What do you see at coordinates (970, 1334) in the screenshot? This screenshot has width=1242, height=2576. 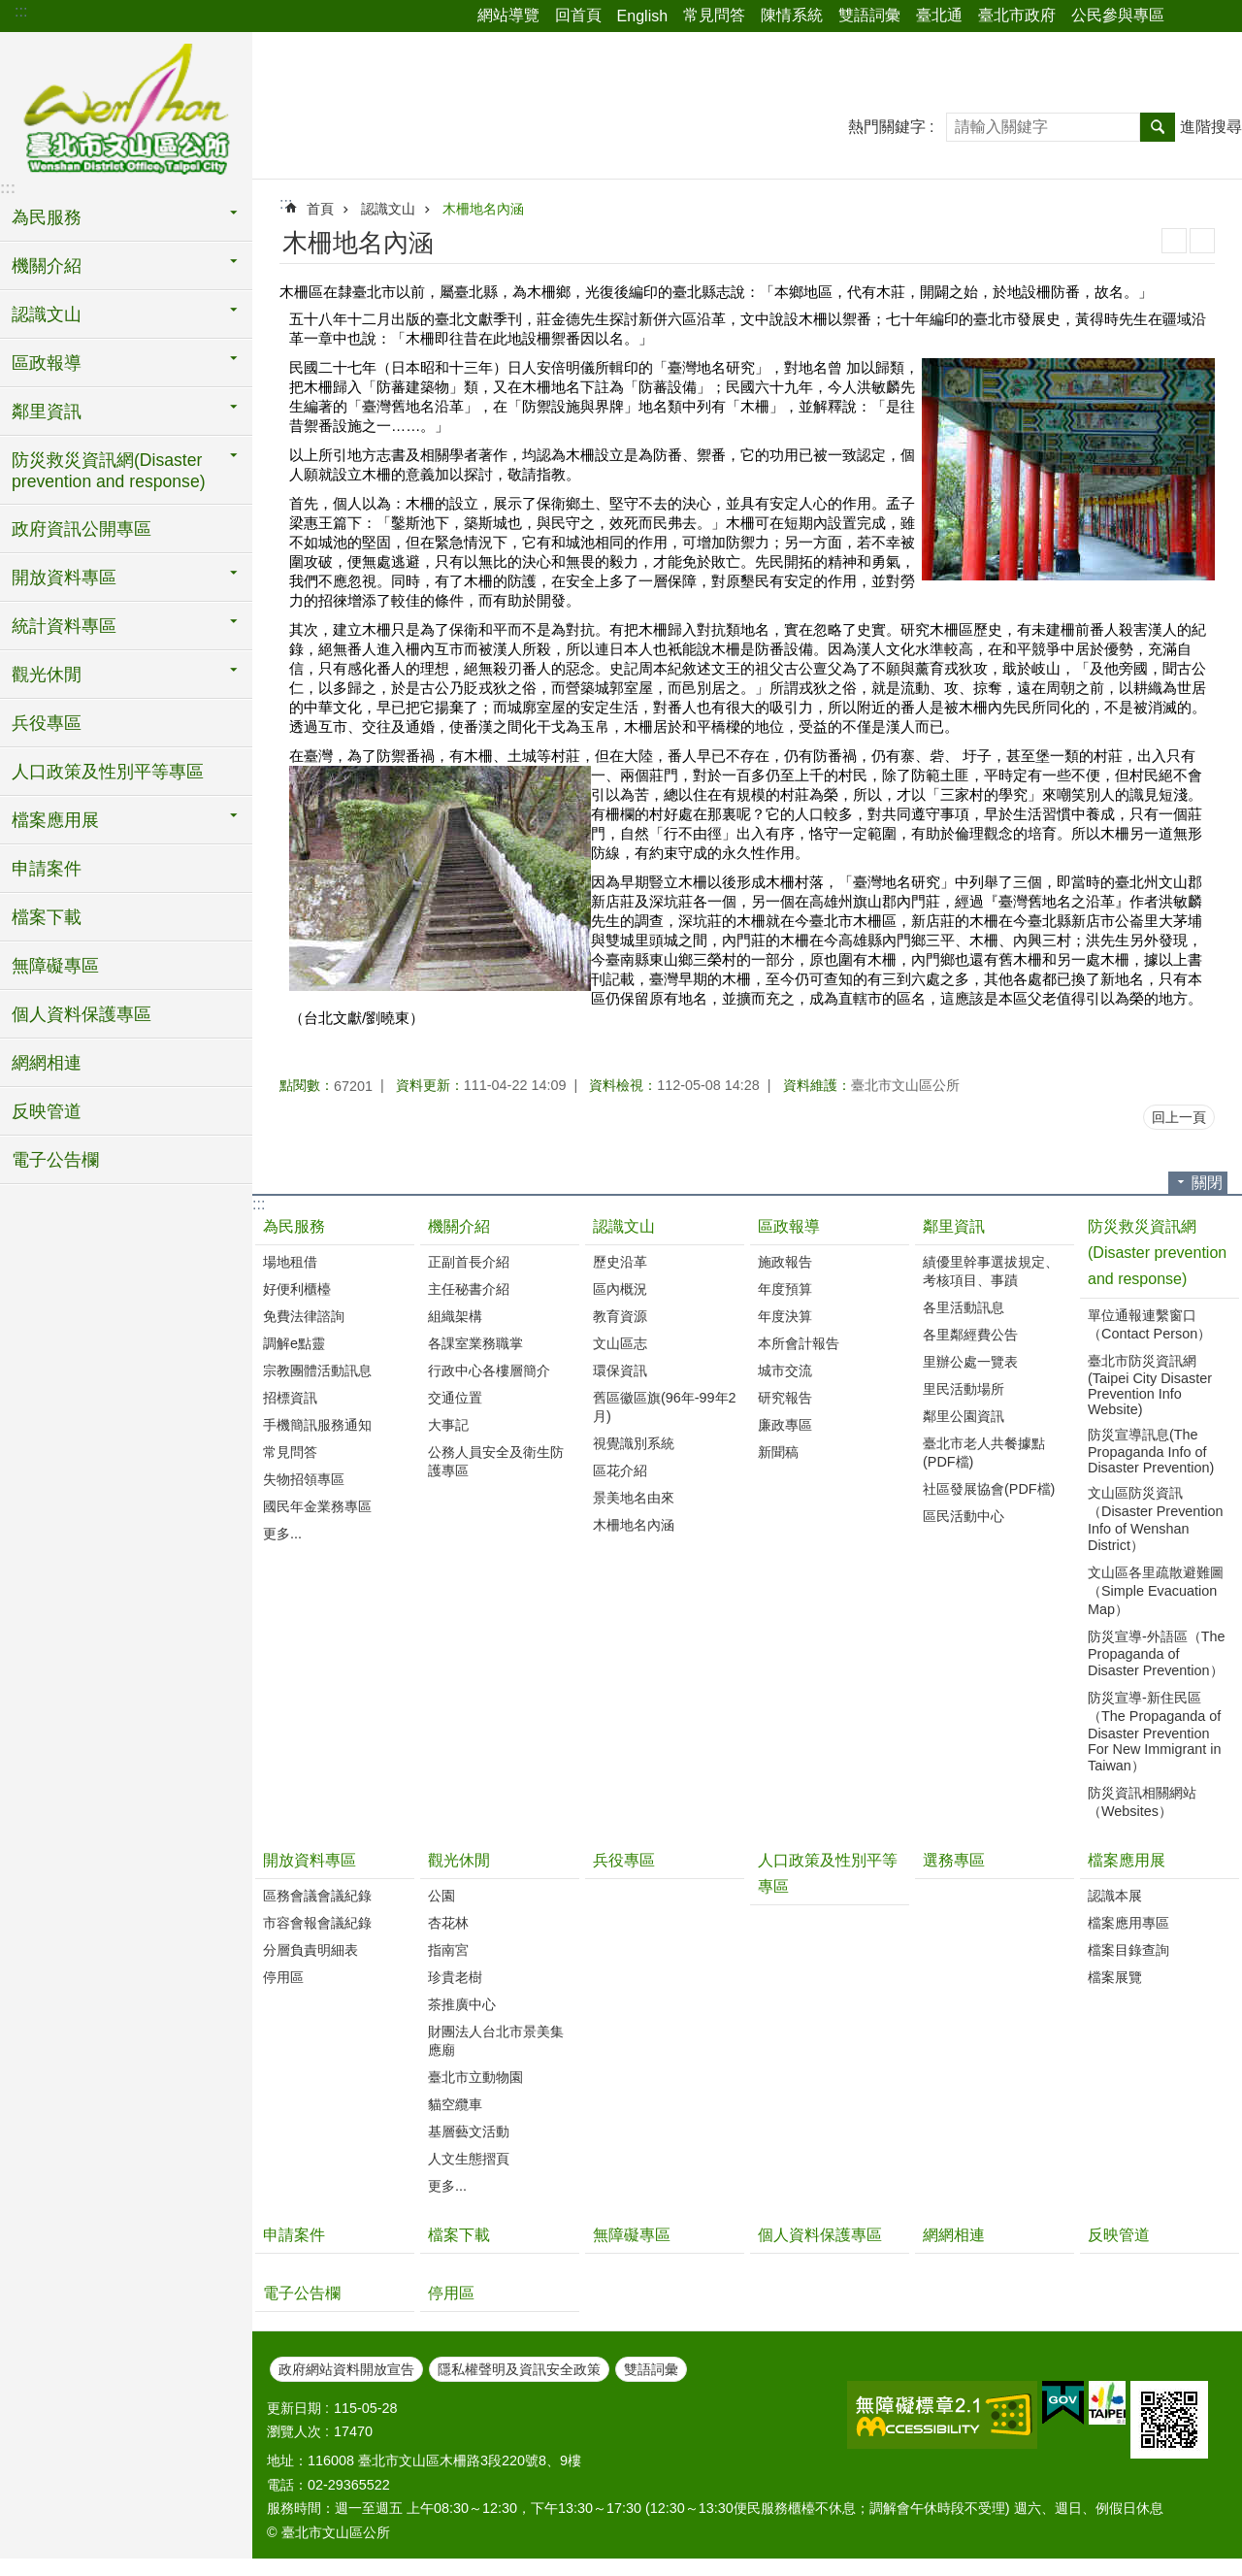 I see `各里鄰經費公告` at bounding box center [970, 1334].